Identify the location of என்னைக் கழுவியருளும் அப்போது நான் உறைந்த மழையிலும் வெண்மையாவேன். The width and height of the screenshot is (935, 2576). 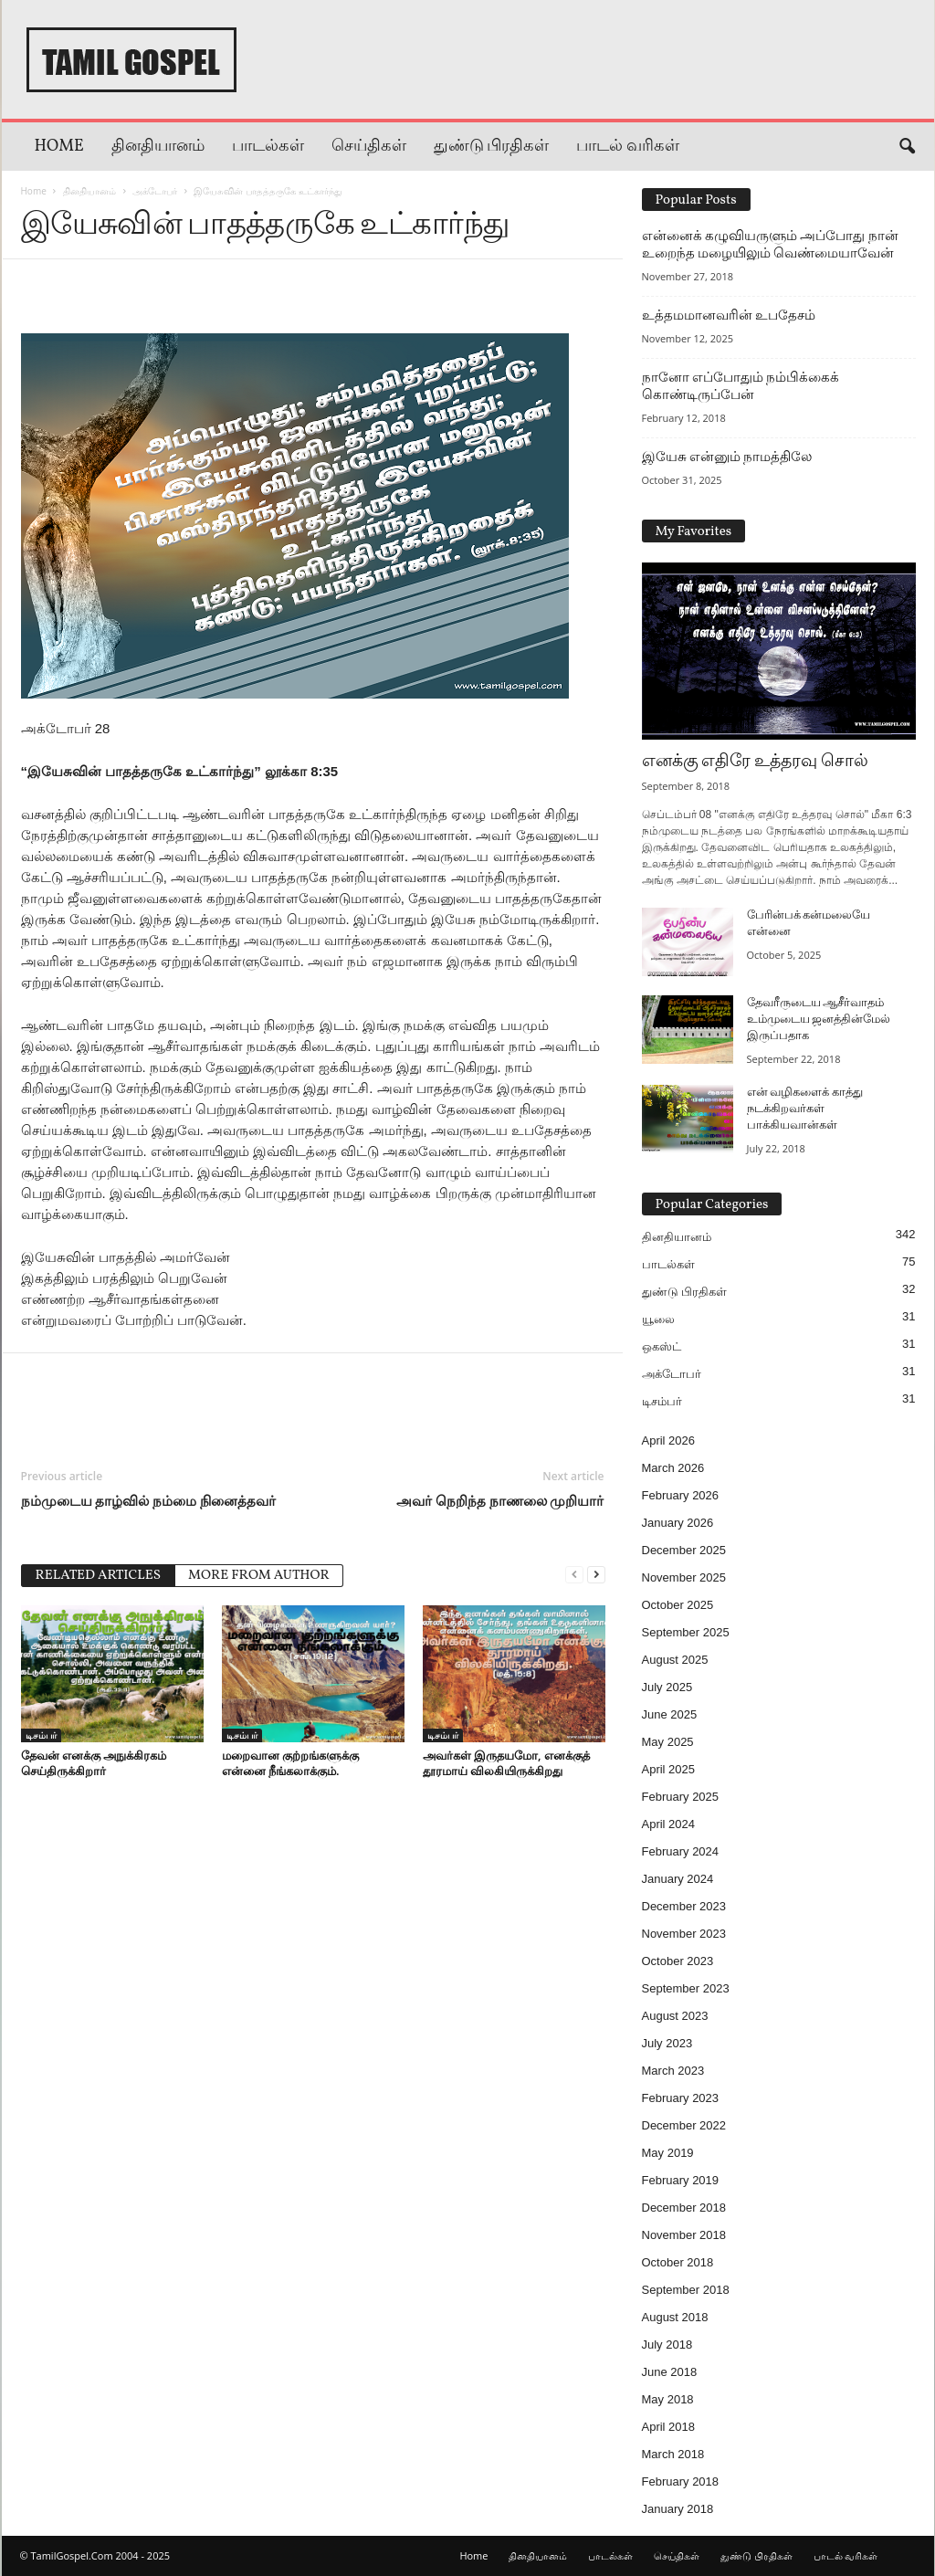
(770, 244).